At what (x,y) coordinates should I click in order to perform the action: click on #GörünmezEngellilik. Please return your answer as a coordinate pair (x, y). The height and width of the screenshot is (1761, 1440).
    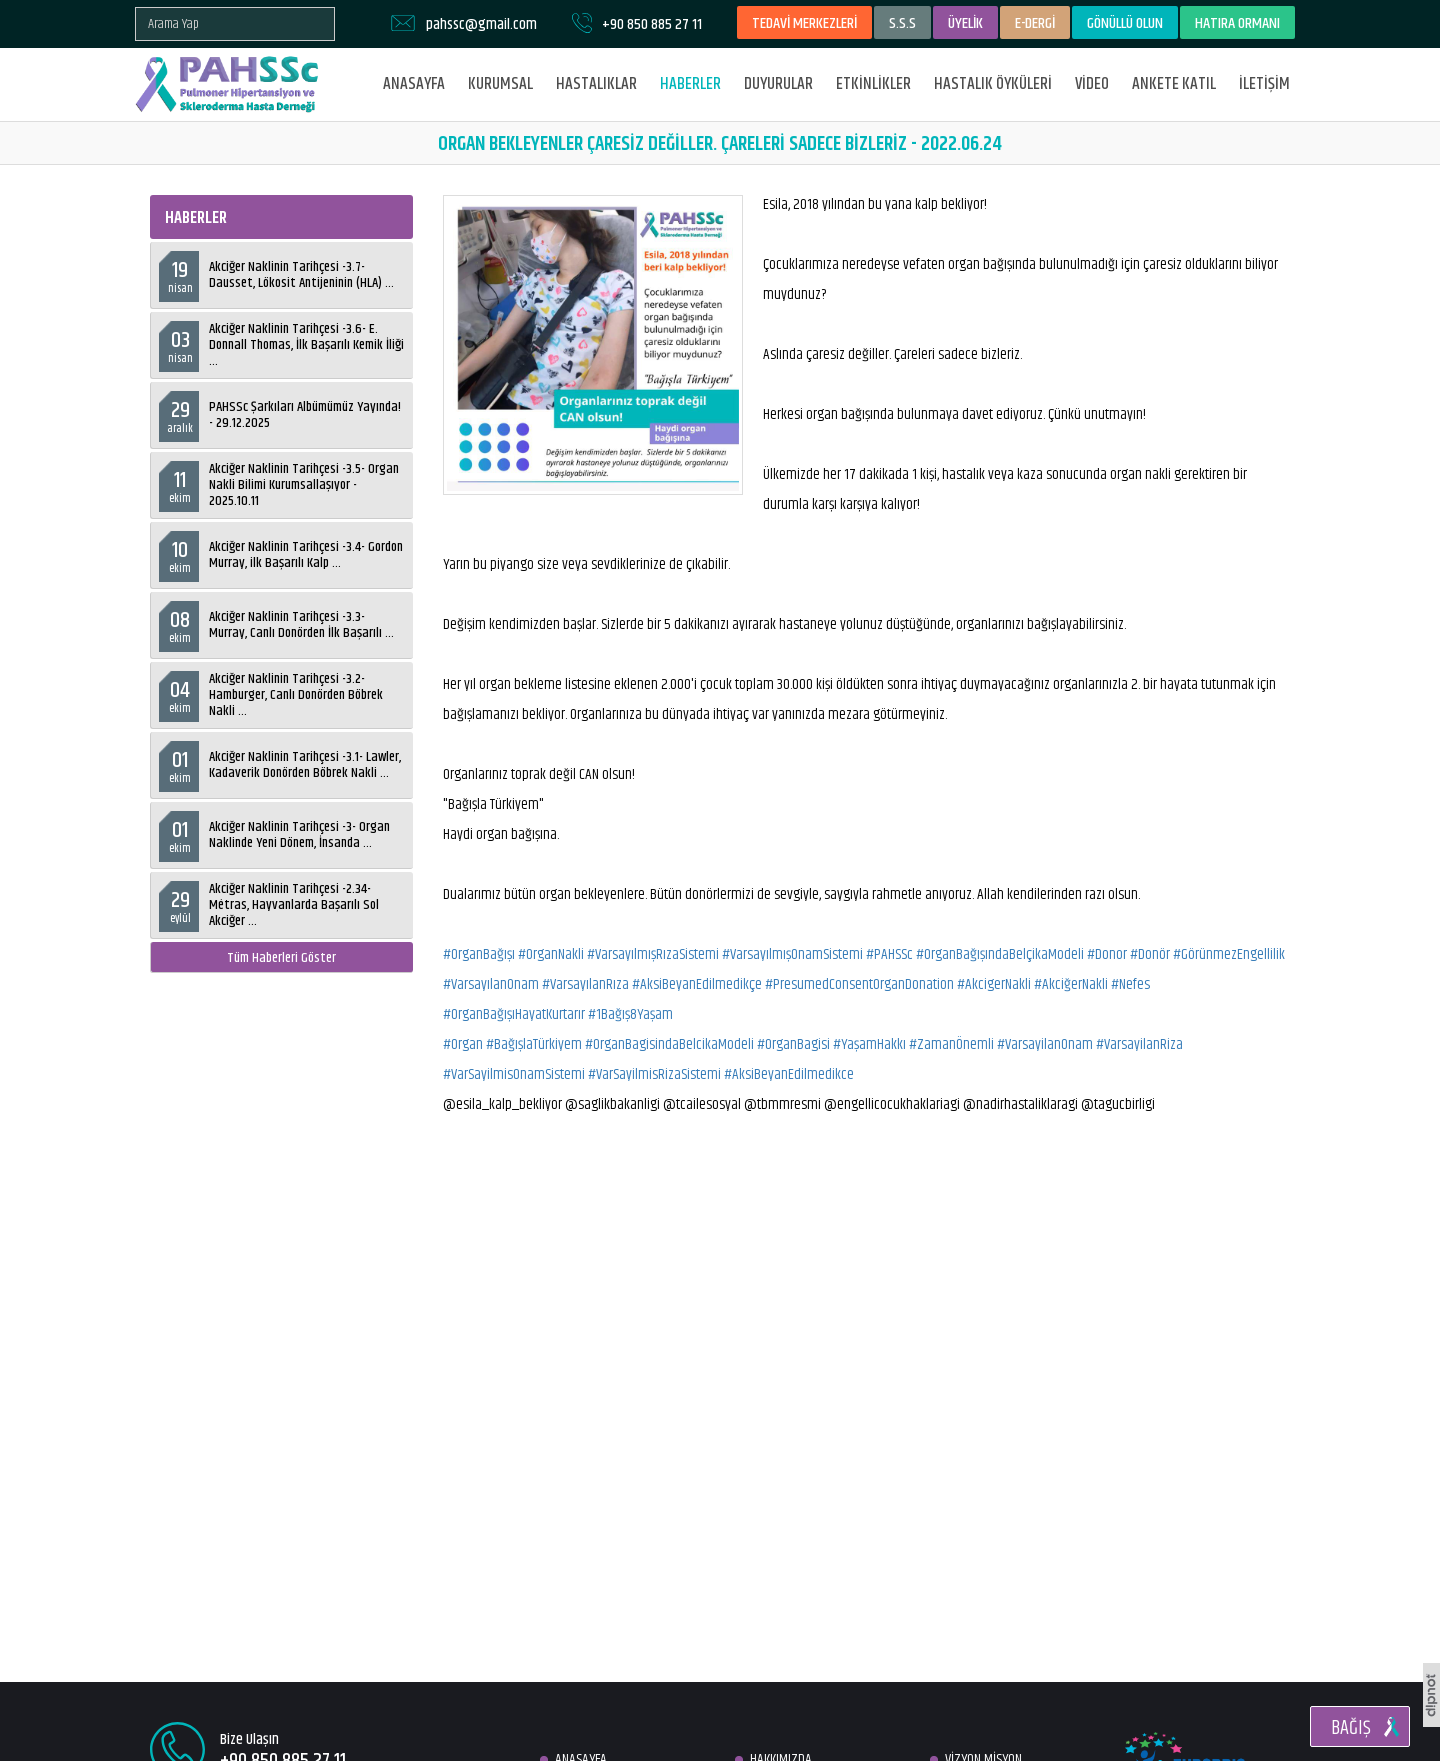
    Looking at the image, I should click on (1229, 954).